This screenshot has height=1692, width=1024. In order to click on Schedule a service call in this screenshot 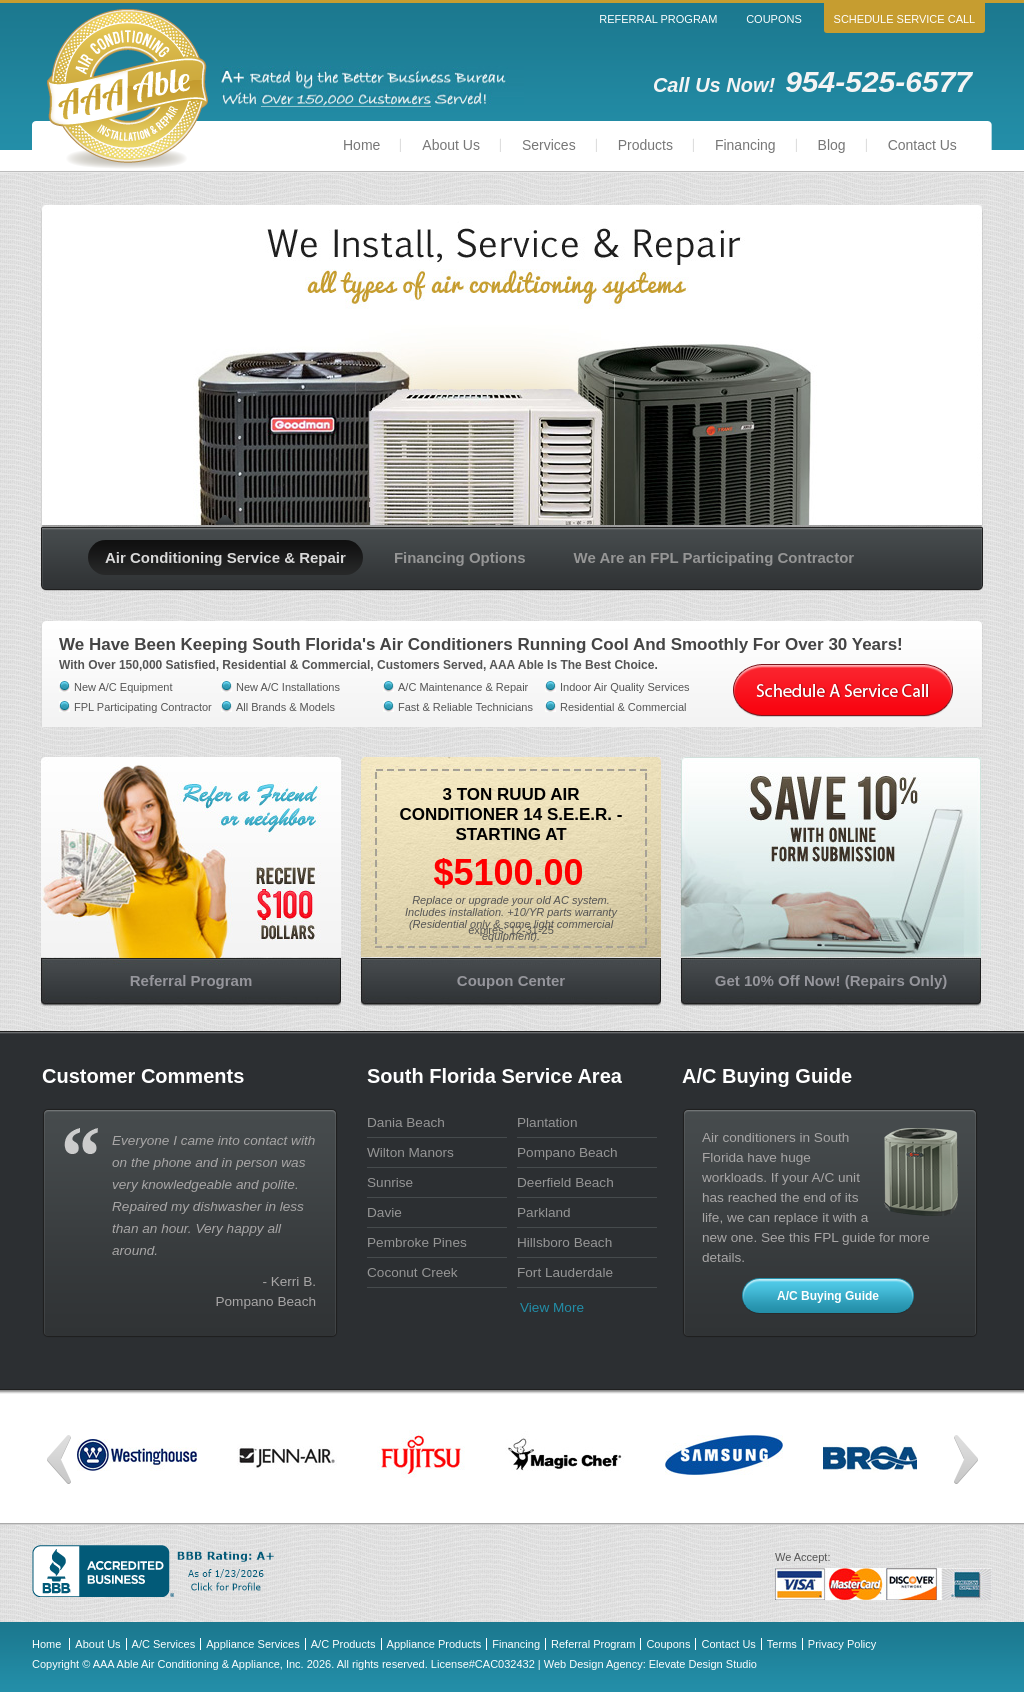, I will do `click(843, 690)`.